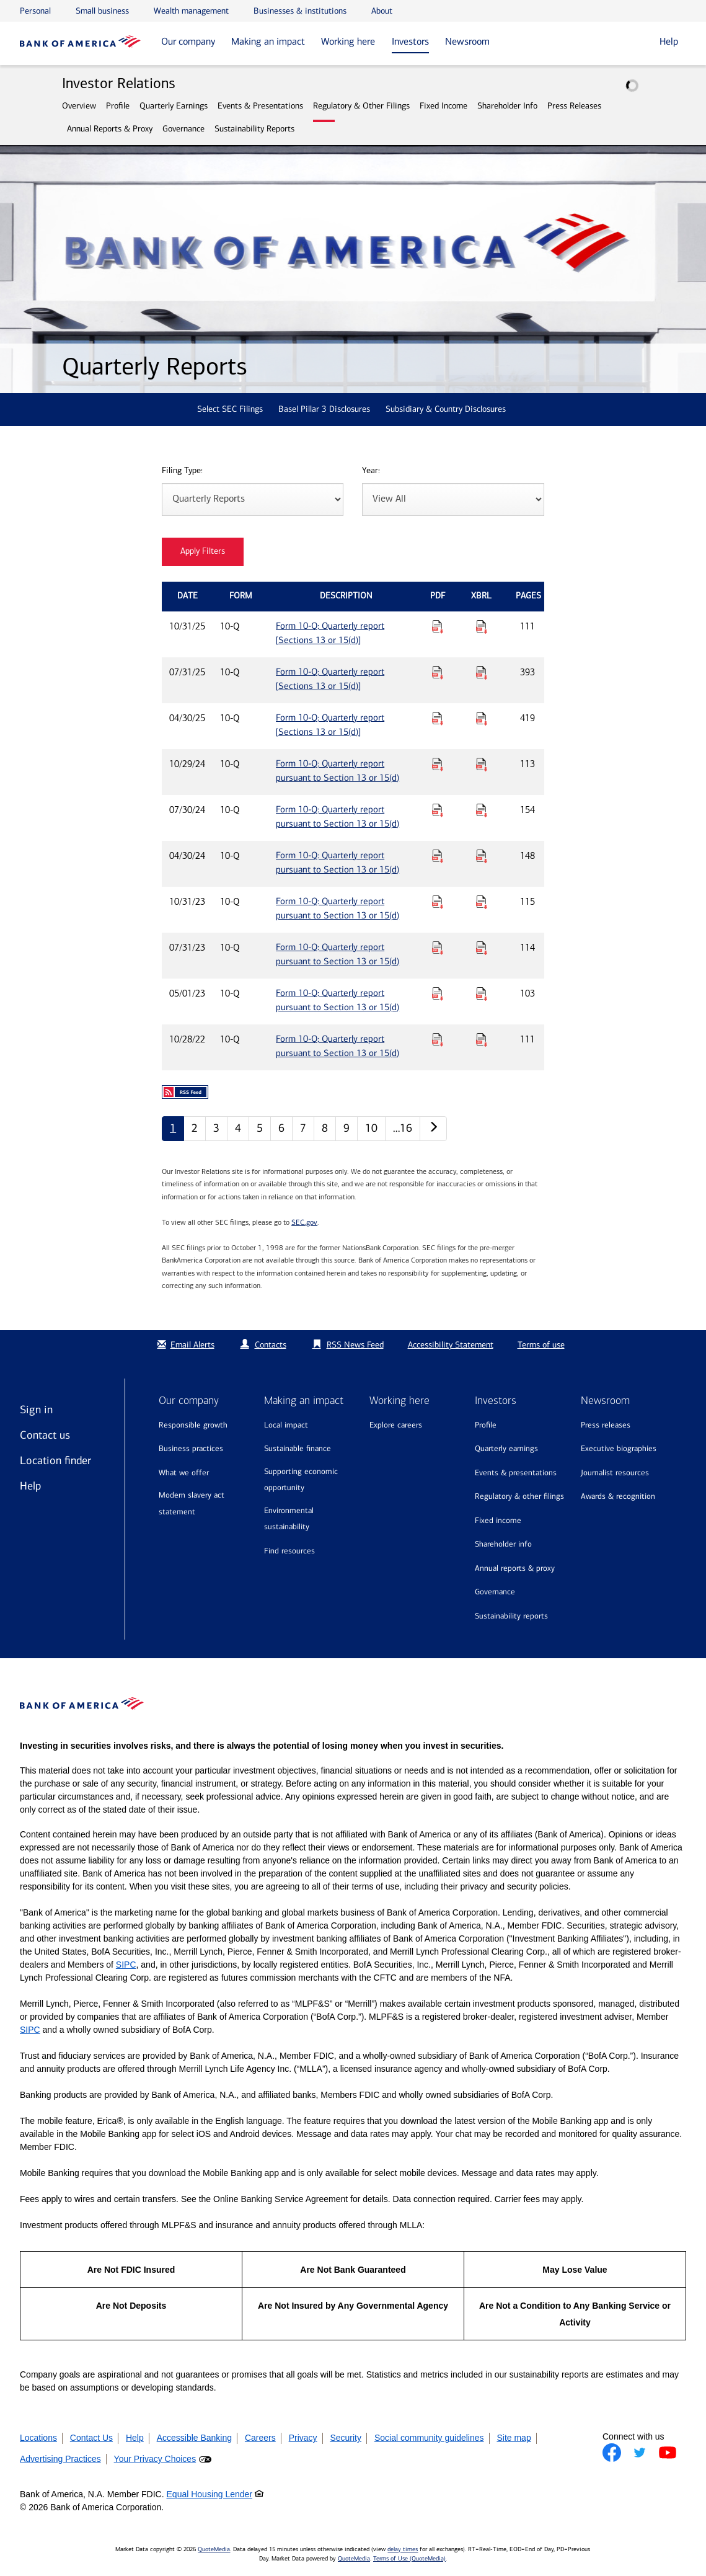 This screenshot has width=706, height=2576. What do you see at coordinates (507, 105) in the screenshot?
I see `Shareholder Info` at bounding box center [507, 105].